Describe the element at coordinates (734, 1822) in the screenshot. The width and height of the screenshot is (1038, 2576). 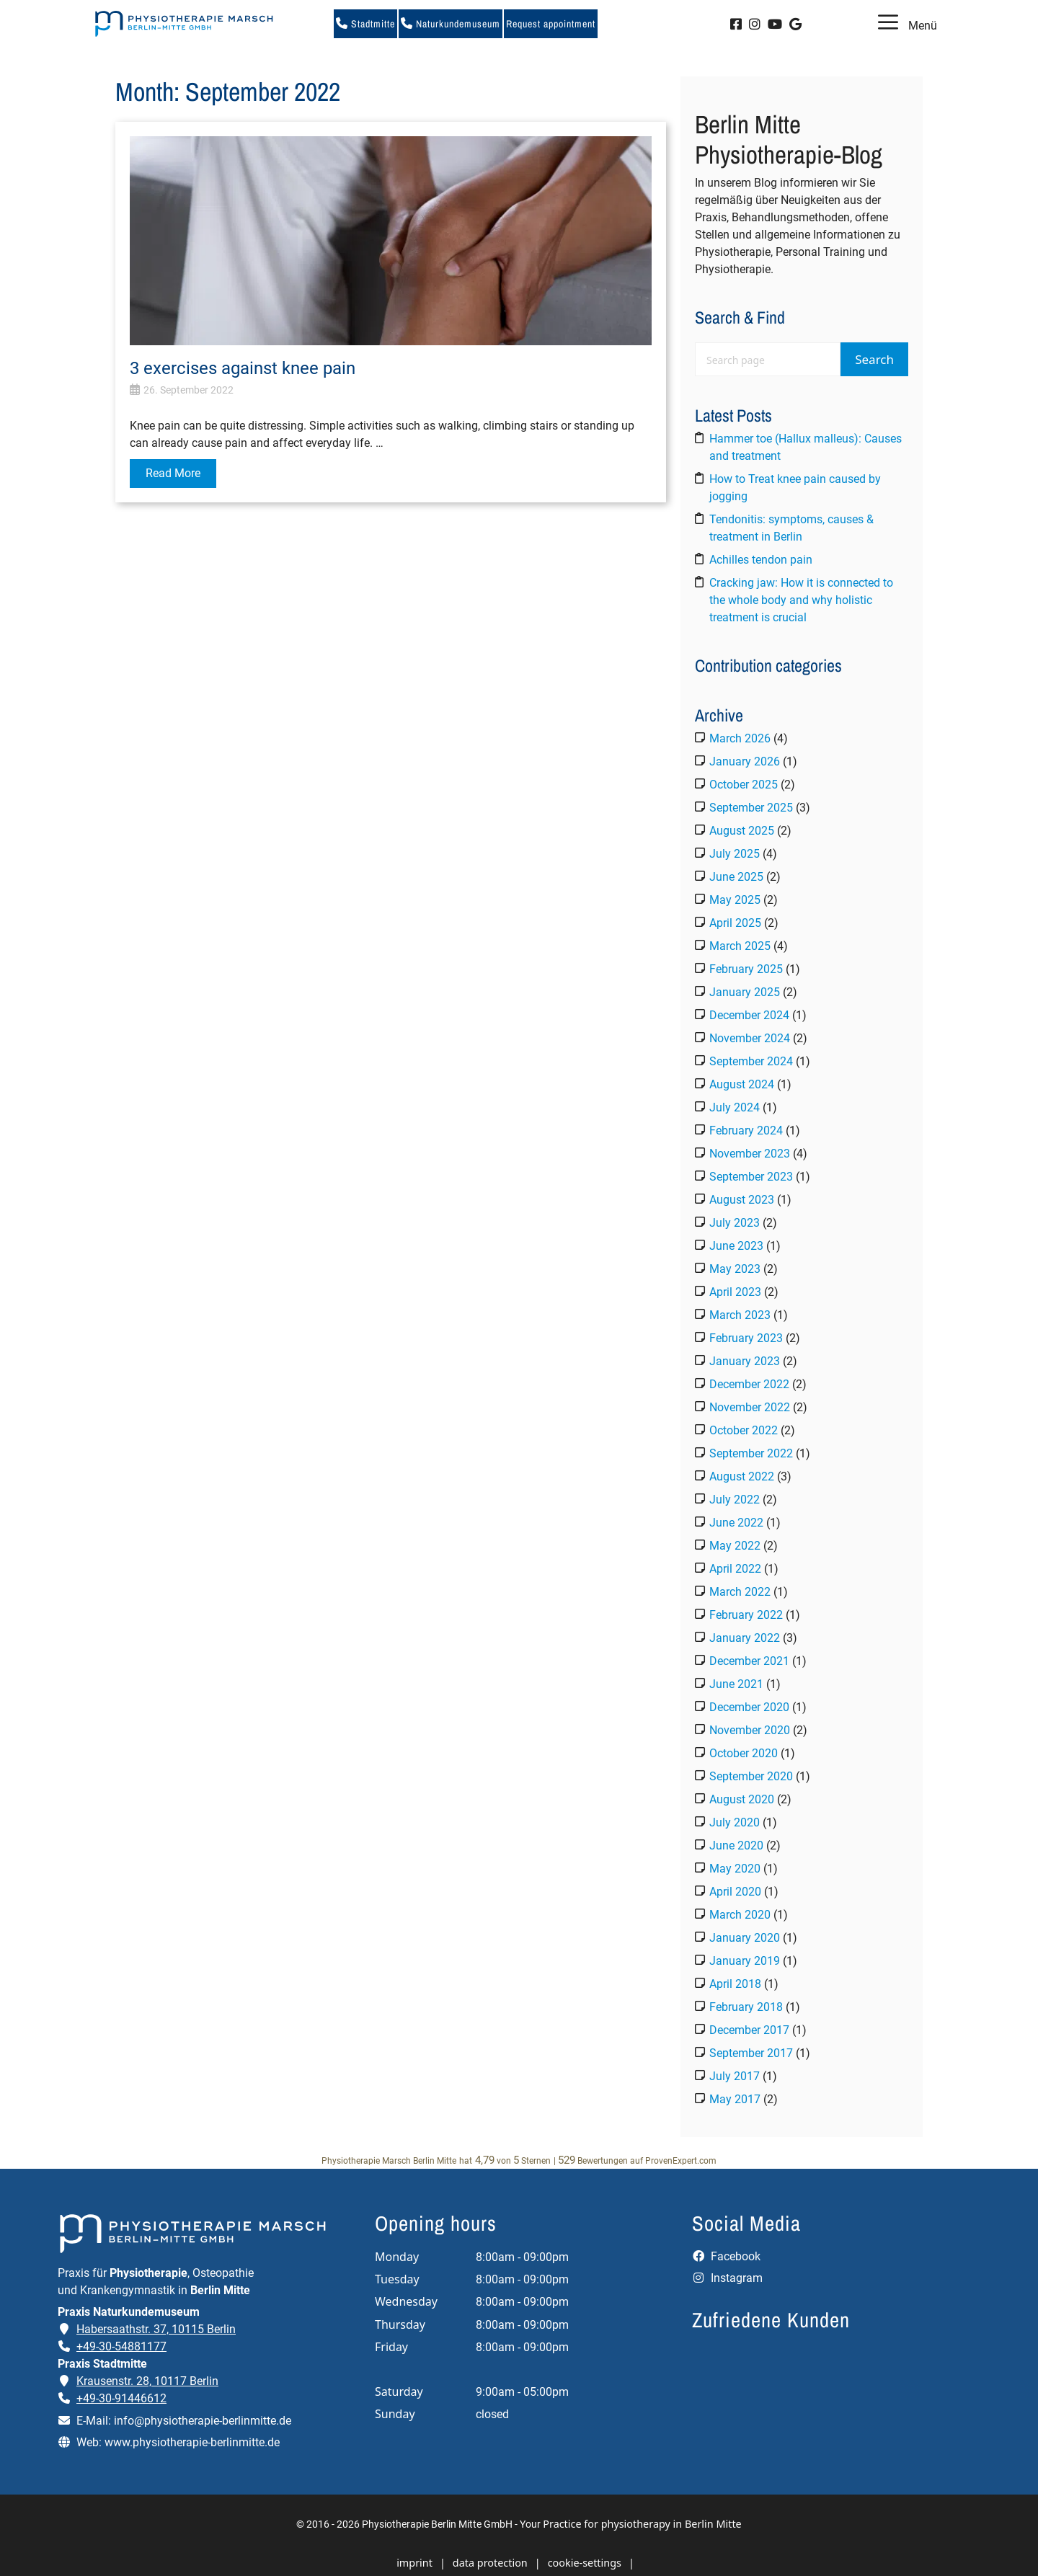
I see `July 2020` at that location.